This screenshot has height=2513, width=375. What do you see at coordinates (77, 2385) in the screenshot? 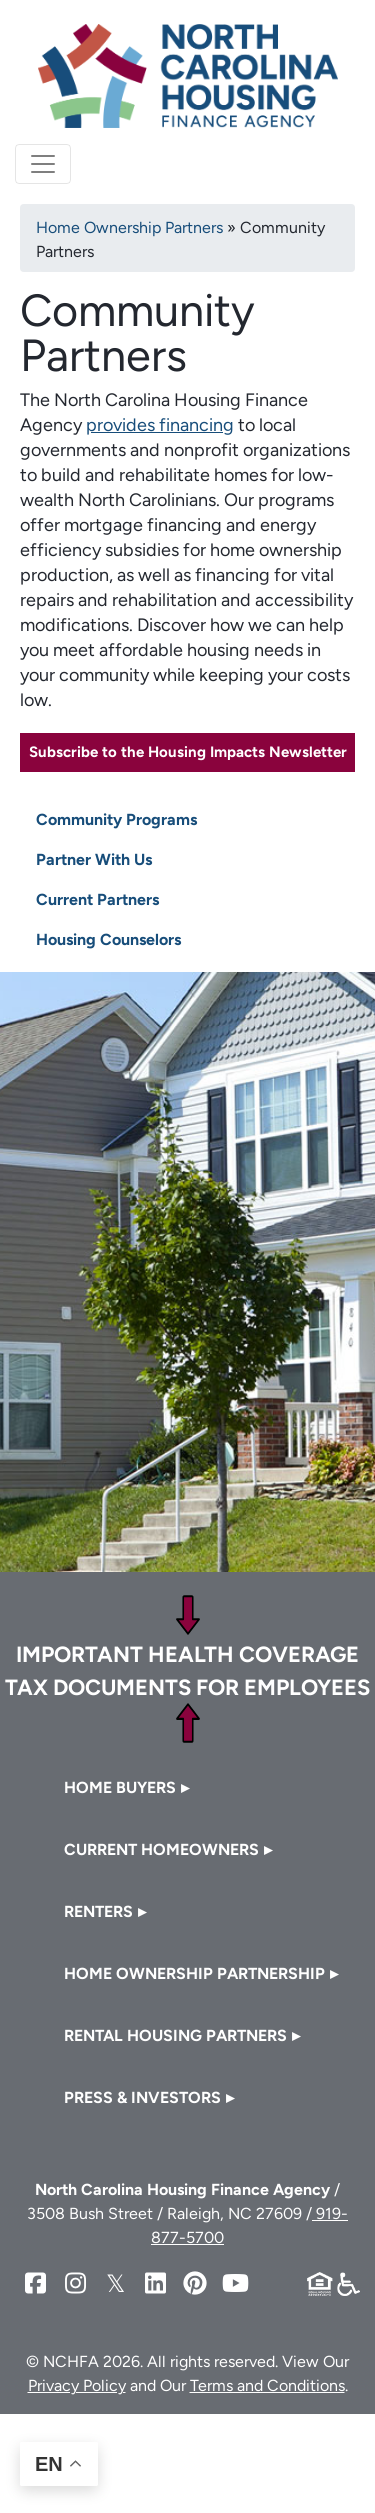
I see `Privacy Policy` at bounding box center [77, 2385].